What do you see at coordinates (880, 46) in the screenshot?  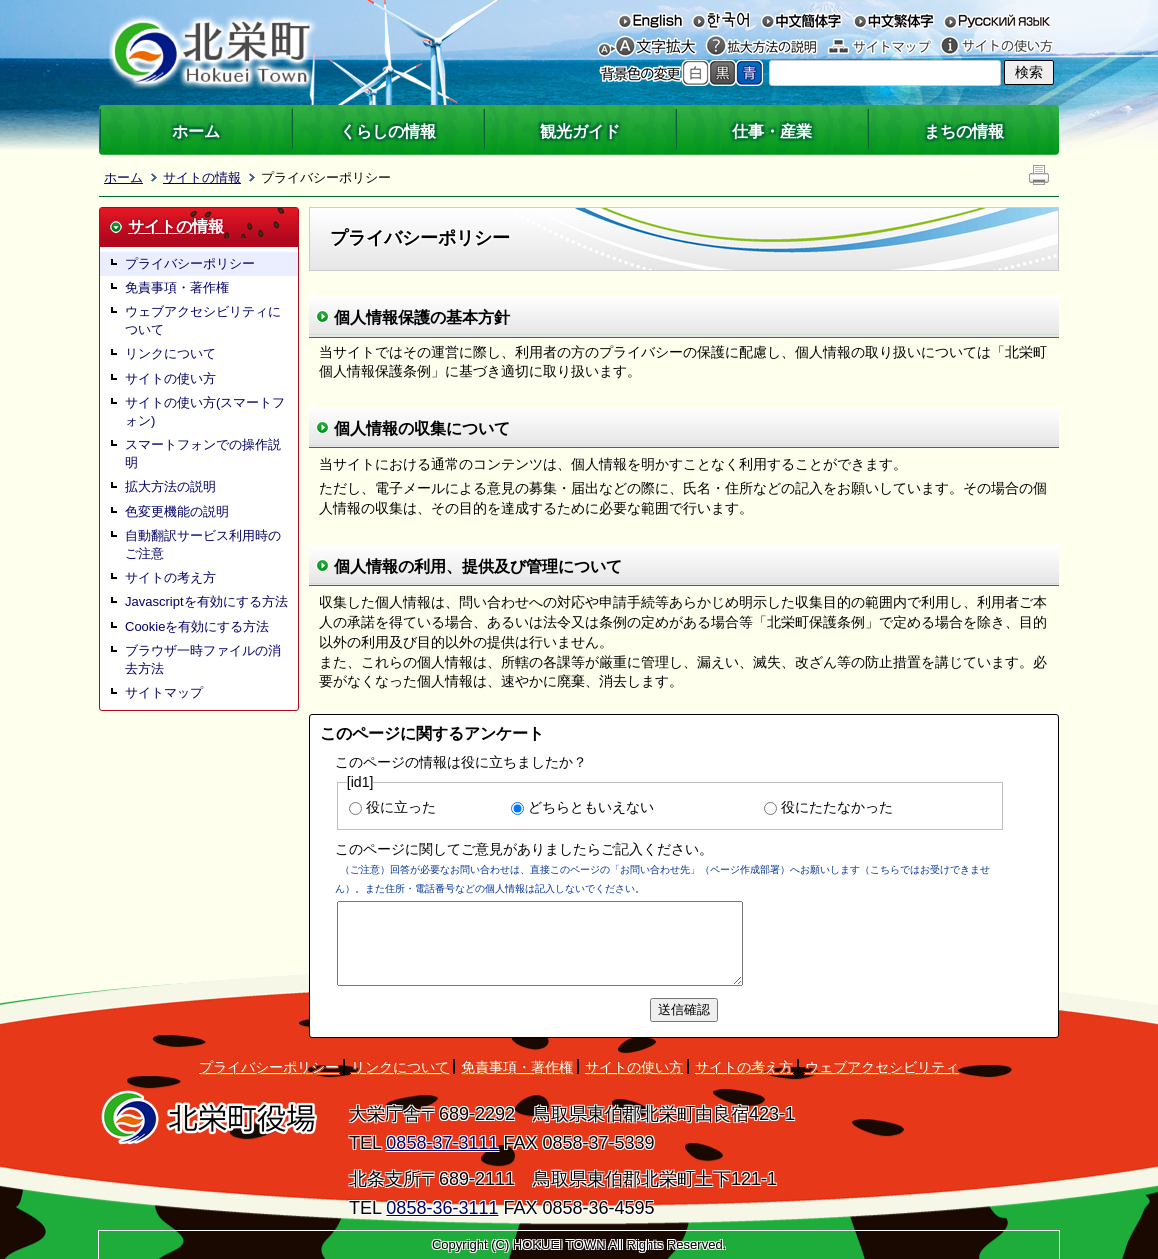 I see `サイトマップ` at bounding box center [880, 46].